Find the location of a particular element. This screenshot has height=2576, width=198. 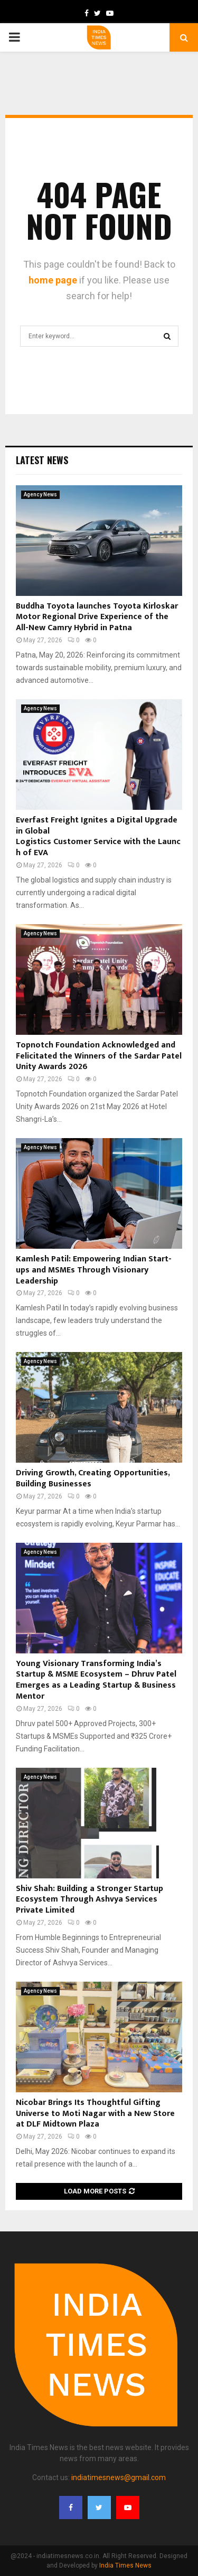

India Times News is located at coordinates (125, 2565).